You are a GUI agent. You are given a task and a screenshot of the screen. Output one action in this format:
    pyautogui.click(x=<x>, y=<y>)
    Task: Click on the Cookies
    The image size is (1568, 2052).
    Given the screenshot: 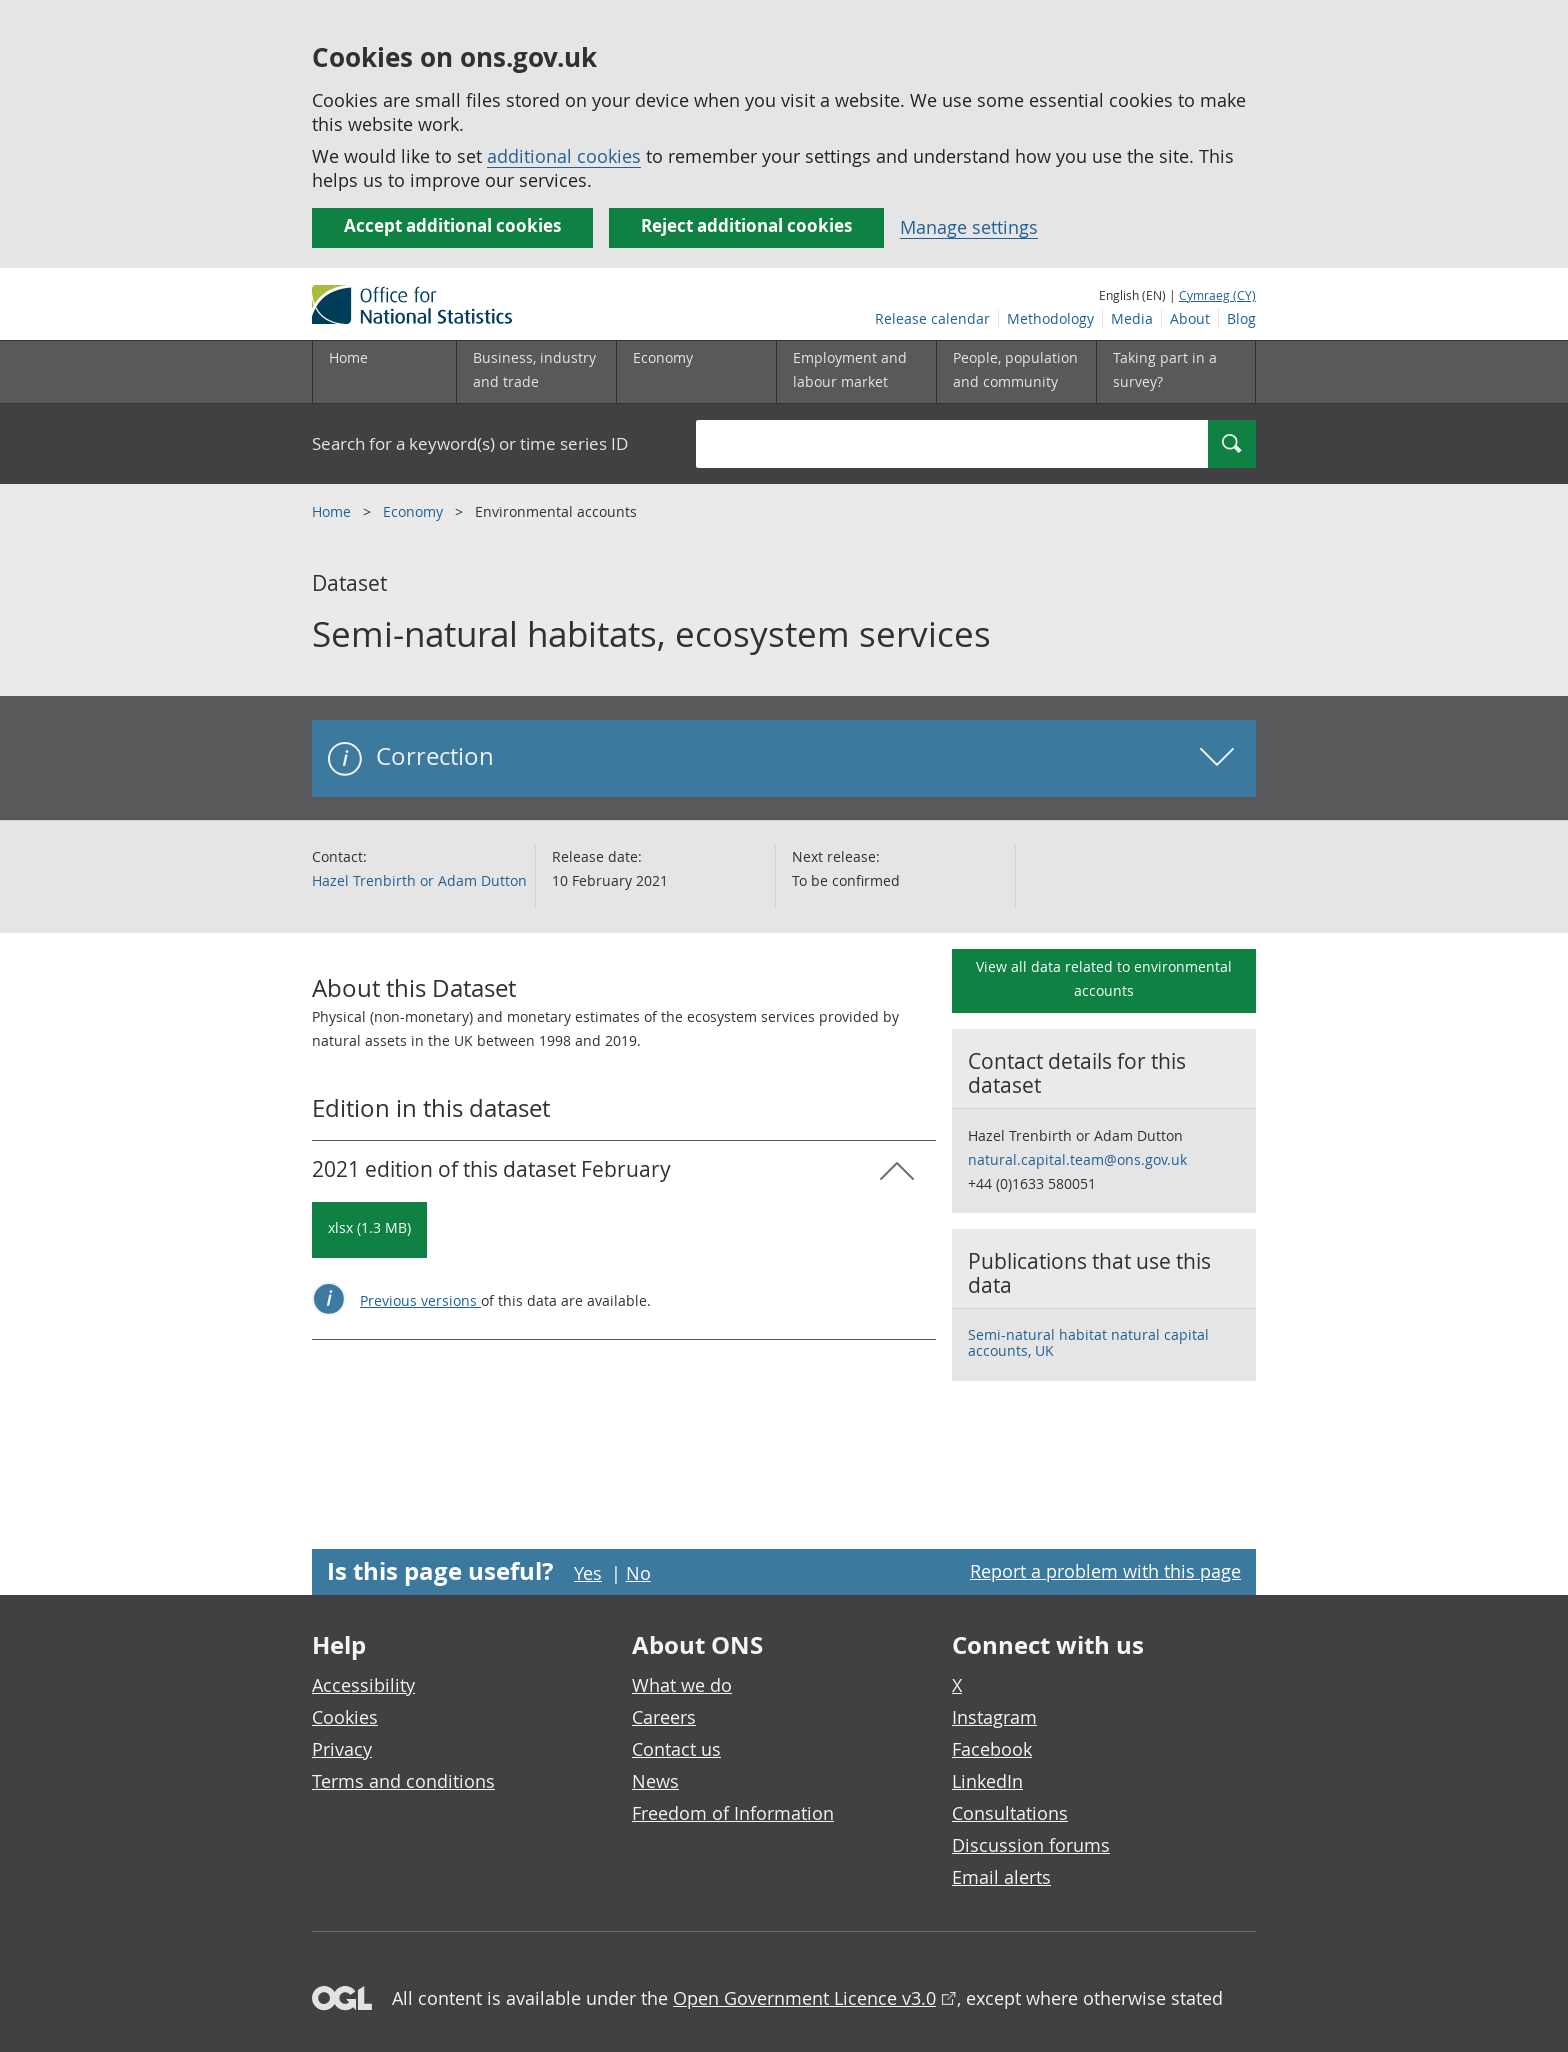 What is the action you would take?
    pyautogui.click(x=345, y=1717)
    